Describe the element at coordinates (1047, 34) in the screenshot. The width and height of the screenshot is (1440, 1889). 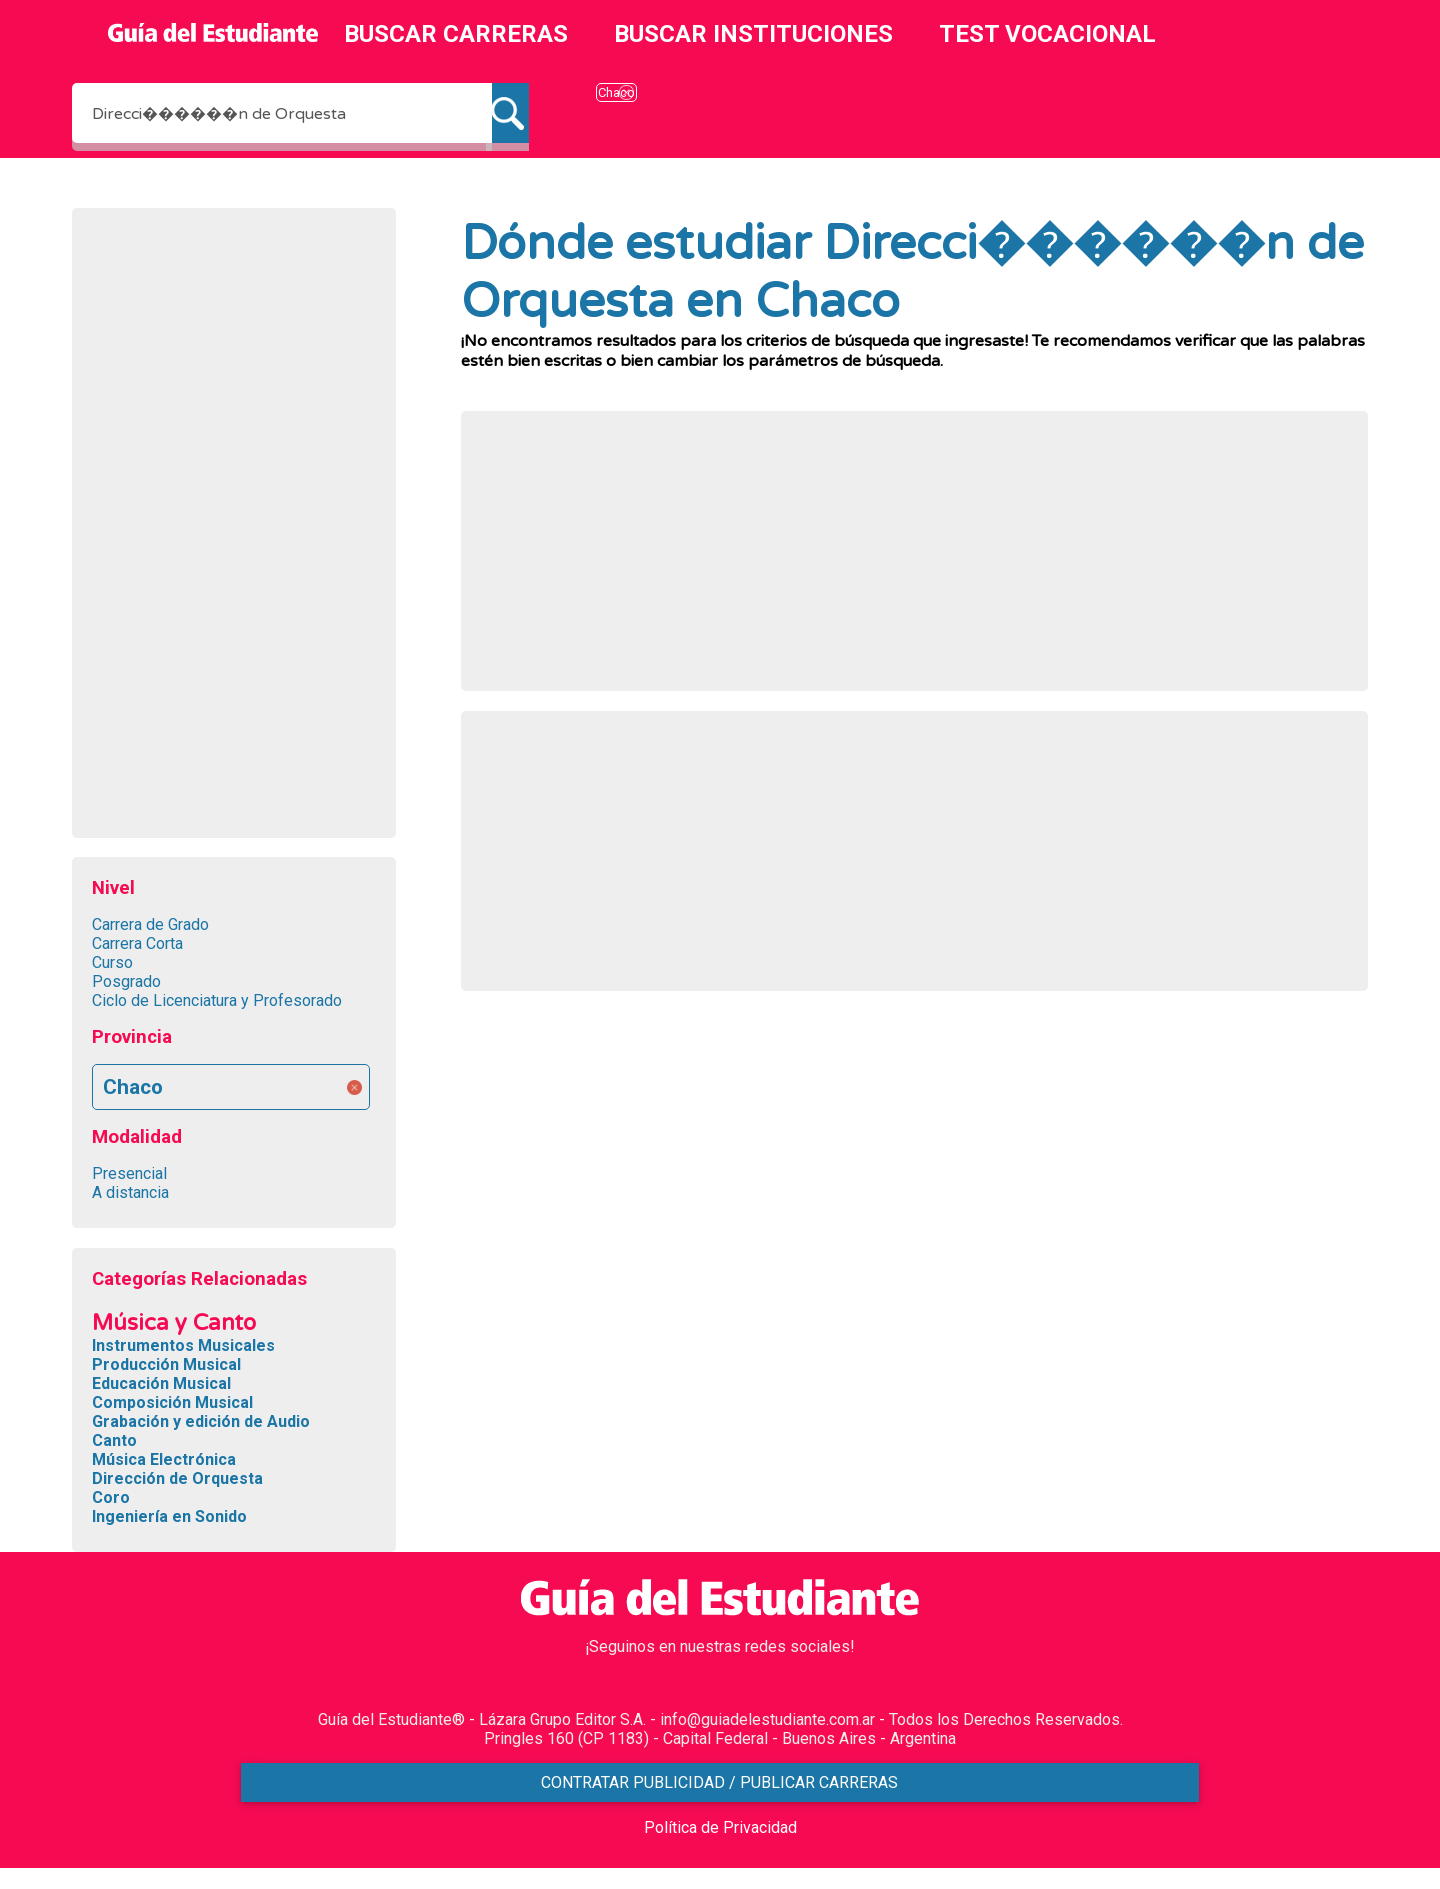
I see `TEST VOCACIONAL` at that location.